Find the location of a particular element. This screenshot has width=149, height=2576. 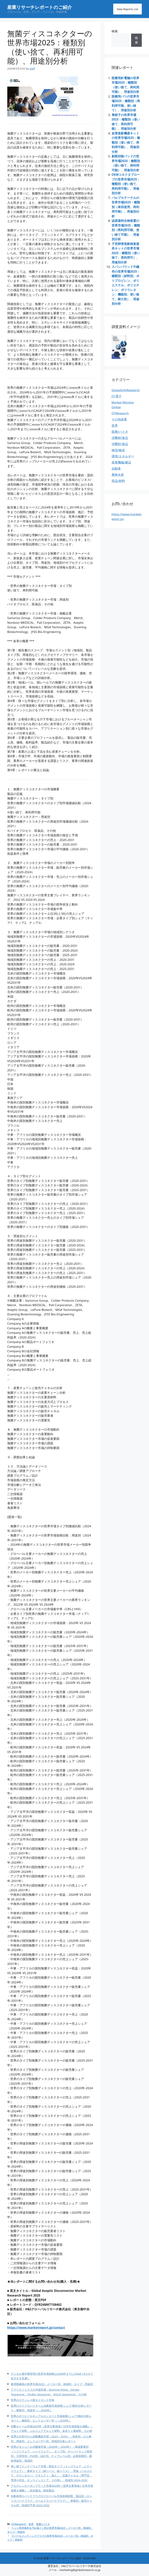

消費財/食品 is located at coordinates (120, 444).